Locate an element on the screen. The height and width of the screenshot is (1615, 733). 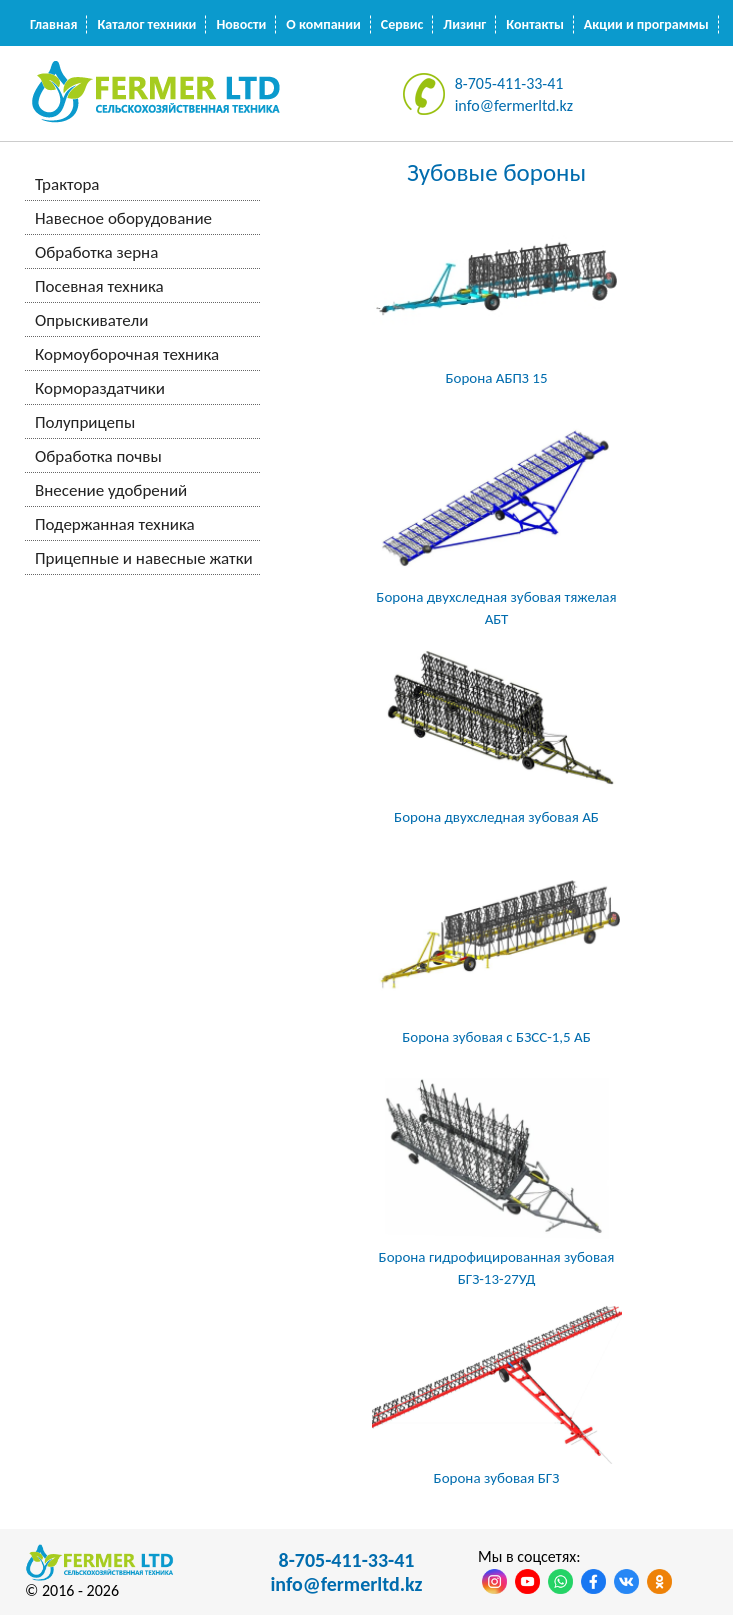
О компании is located at coordinates (323, 24).